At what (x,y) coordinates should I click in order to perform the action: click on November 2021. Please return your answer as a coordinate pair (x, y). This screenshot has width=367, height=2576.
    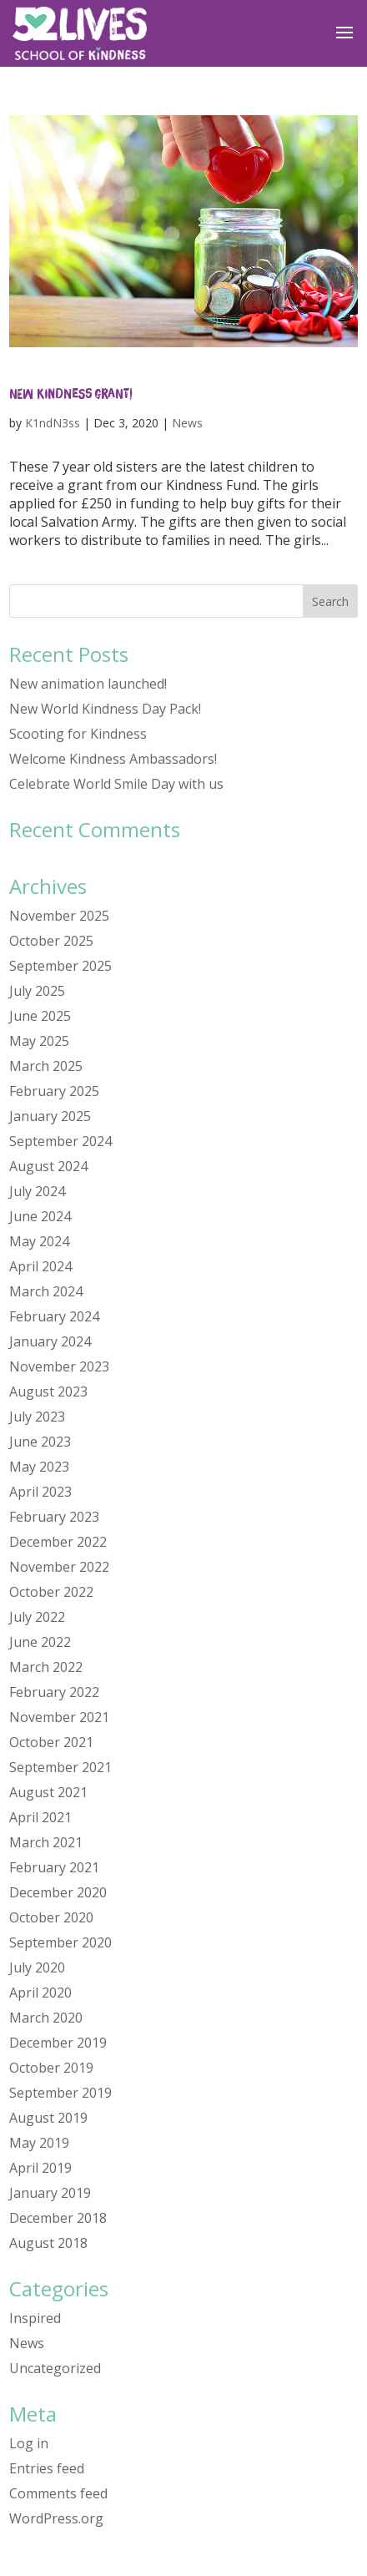
    Looking at the image, I should click on (59, 1717).